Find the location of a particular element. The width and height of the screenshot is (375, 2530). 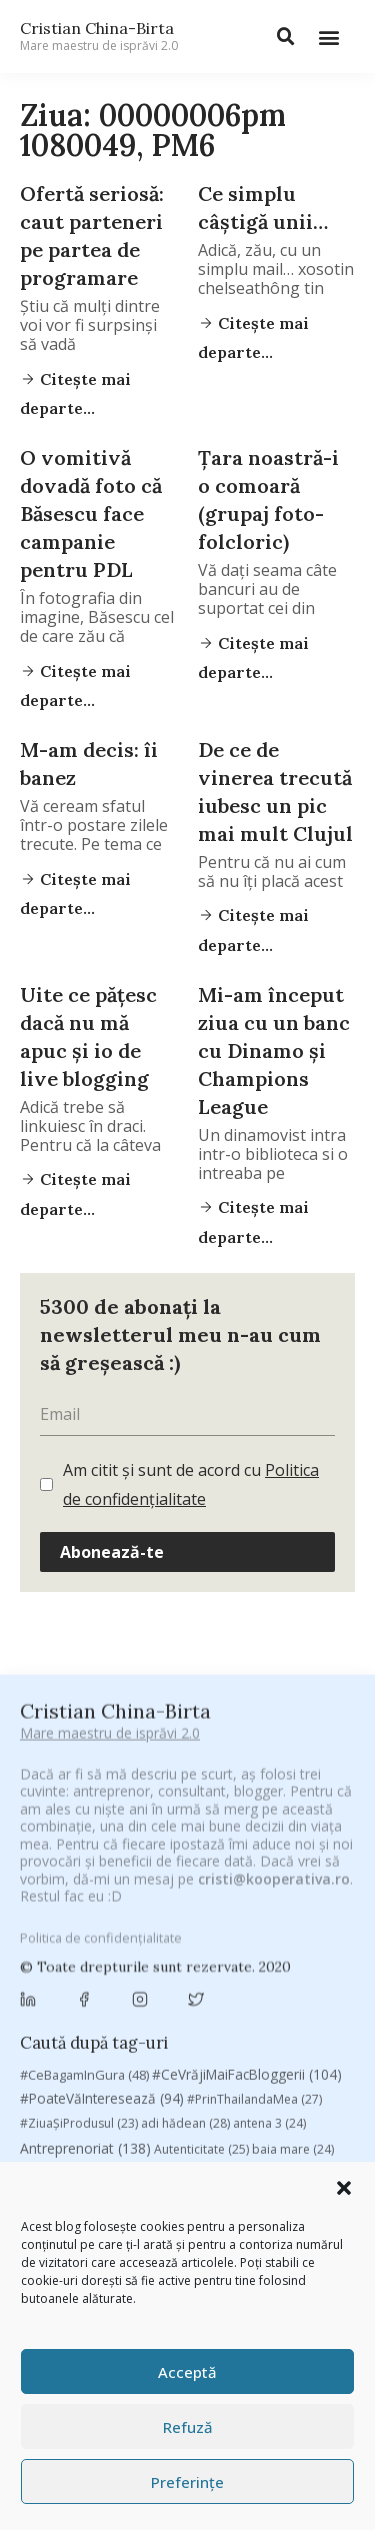

brand personal [brand personal (30 de elemente)] is located at coordinates (269, 1901).